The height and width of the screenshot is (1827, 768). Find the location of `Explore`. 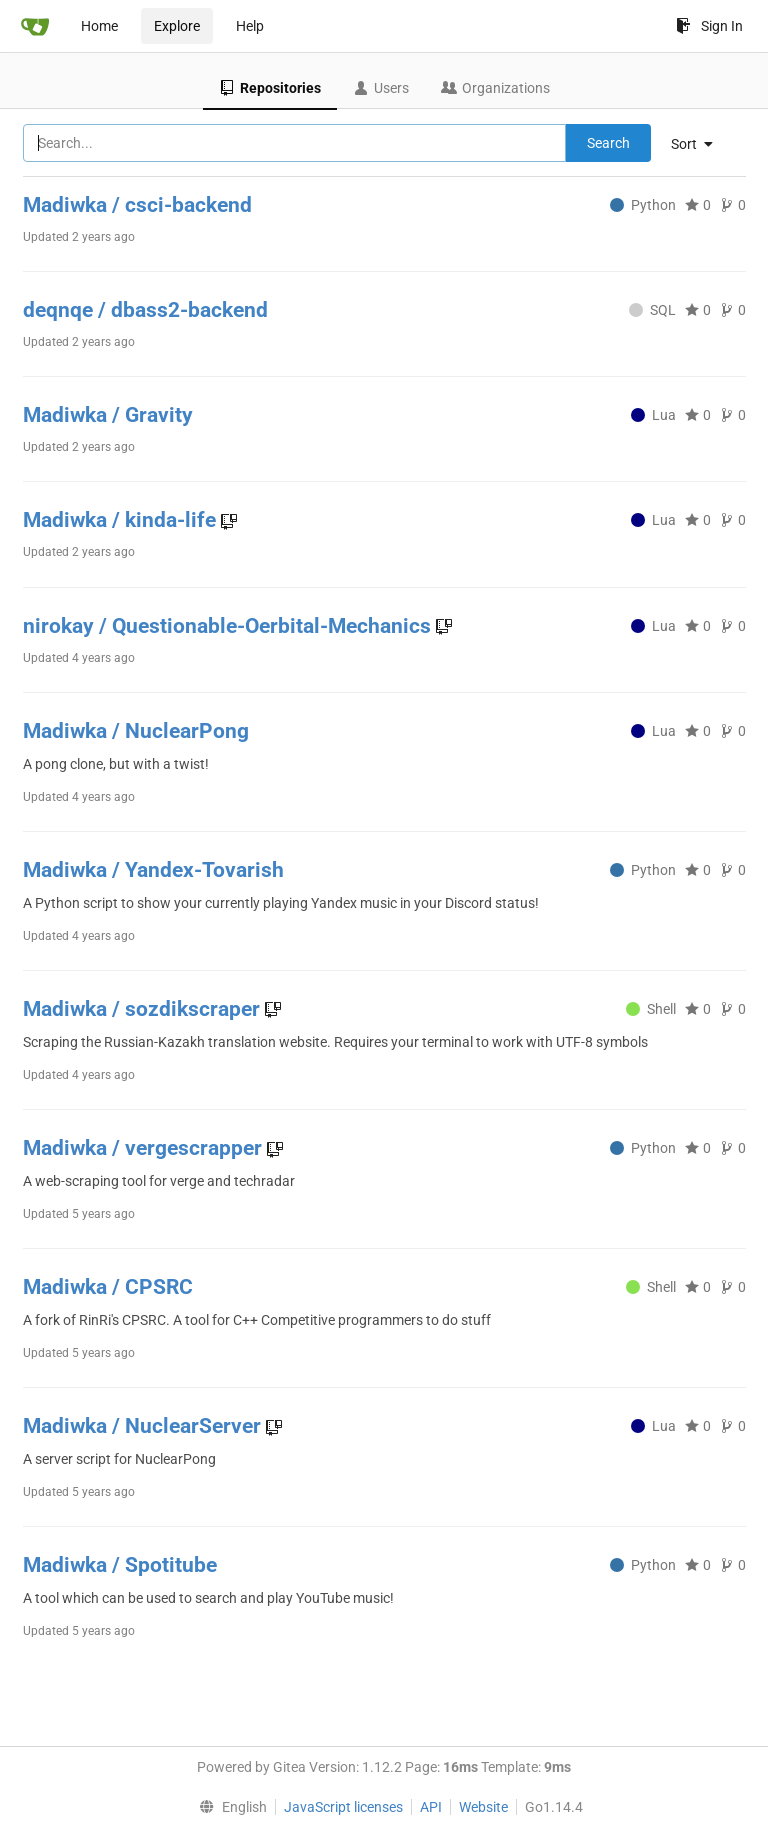

Explore is located at coordinates (177, 26).